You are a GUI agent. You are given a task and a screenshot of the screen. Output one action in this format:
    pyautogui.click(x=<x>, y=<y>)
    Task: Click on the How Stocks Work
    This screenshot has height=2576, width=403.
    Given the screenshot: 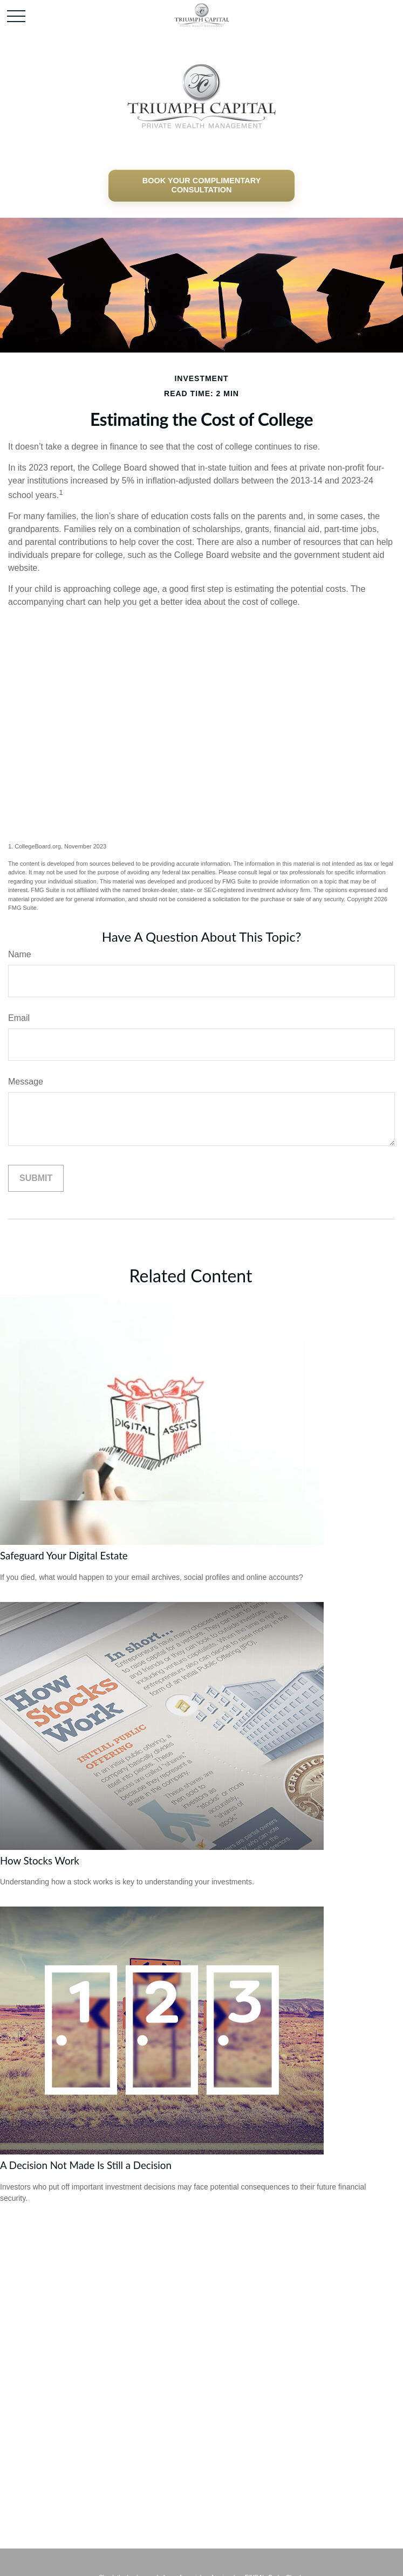 What is the action you would take?
    pyautogui.click(x=39, y=1861)
    